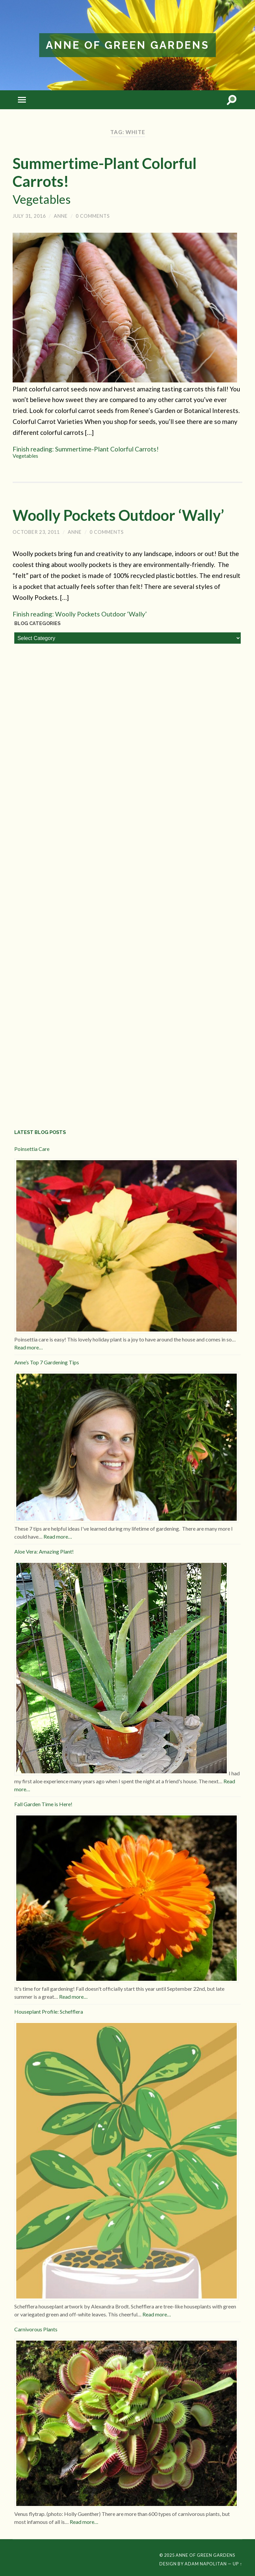 This screenshot has height=2576, width=255. Describe the element at coordinates (80, 614) in the screenshot. I see `Finish reading: Woolly Pockets Outdoor ‘Wally’` at that location.